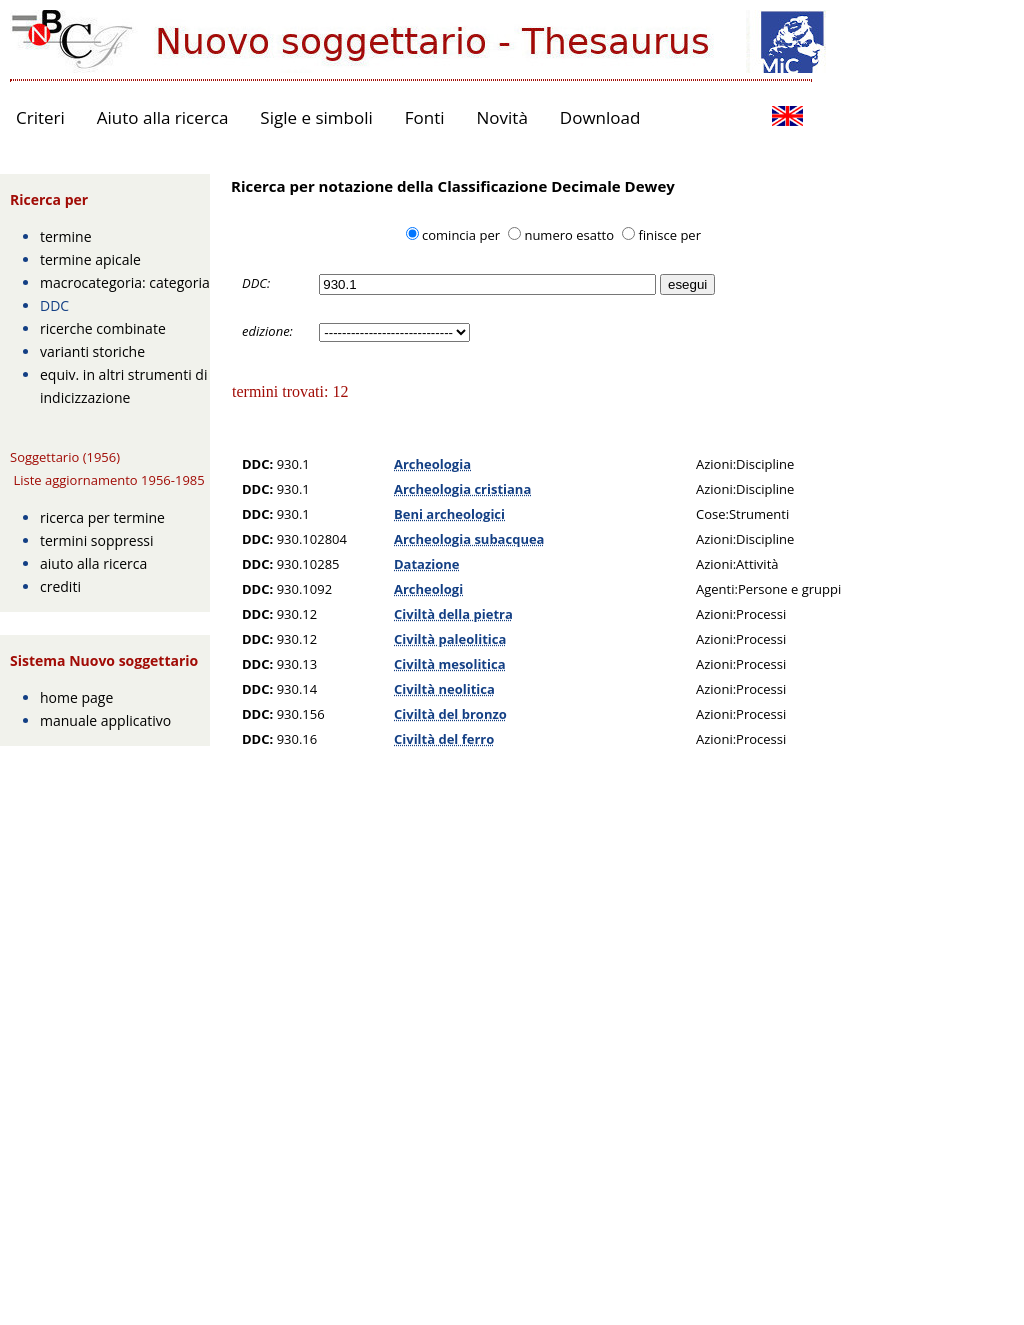 The image size is (1024, 1325). Describe the element at coordinates (103, 328) in the screenshot. I see `ricerche combinate` at that location.